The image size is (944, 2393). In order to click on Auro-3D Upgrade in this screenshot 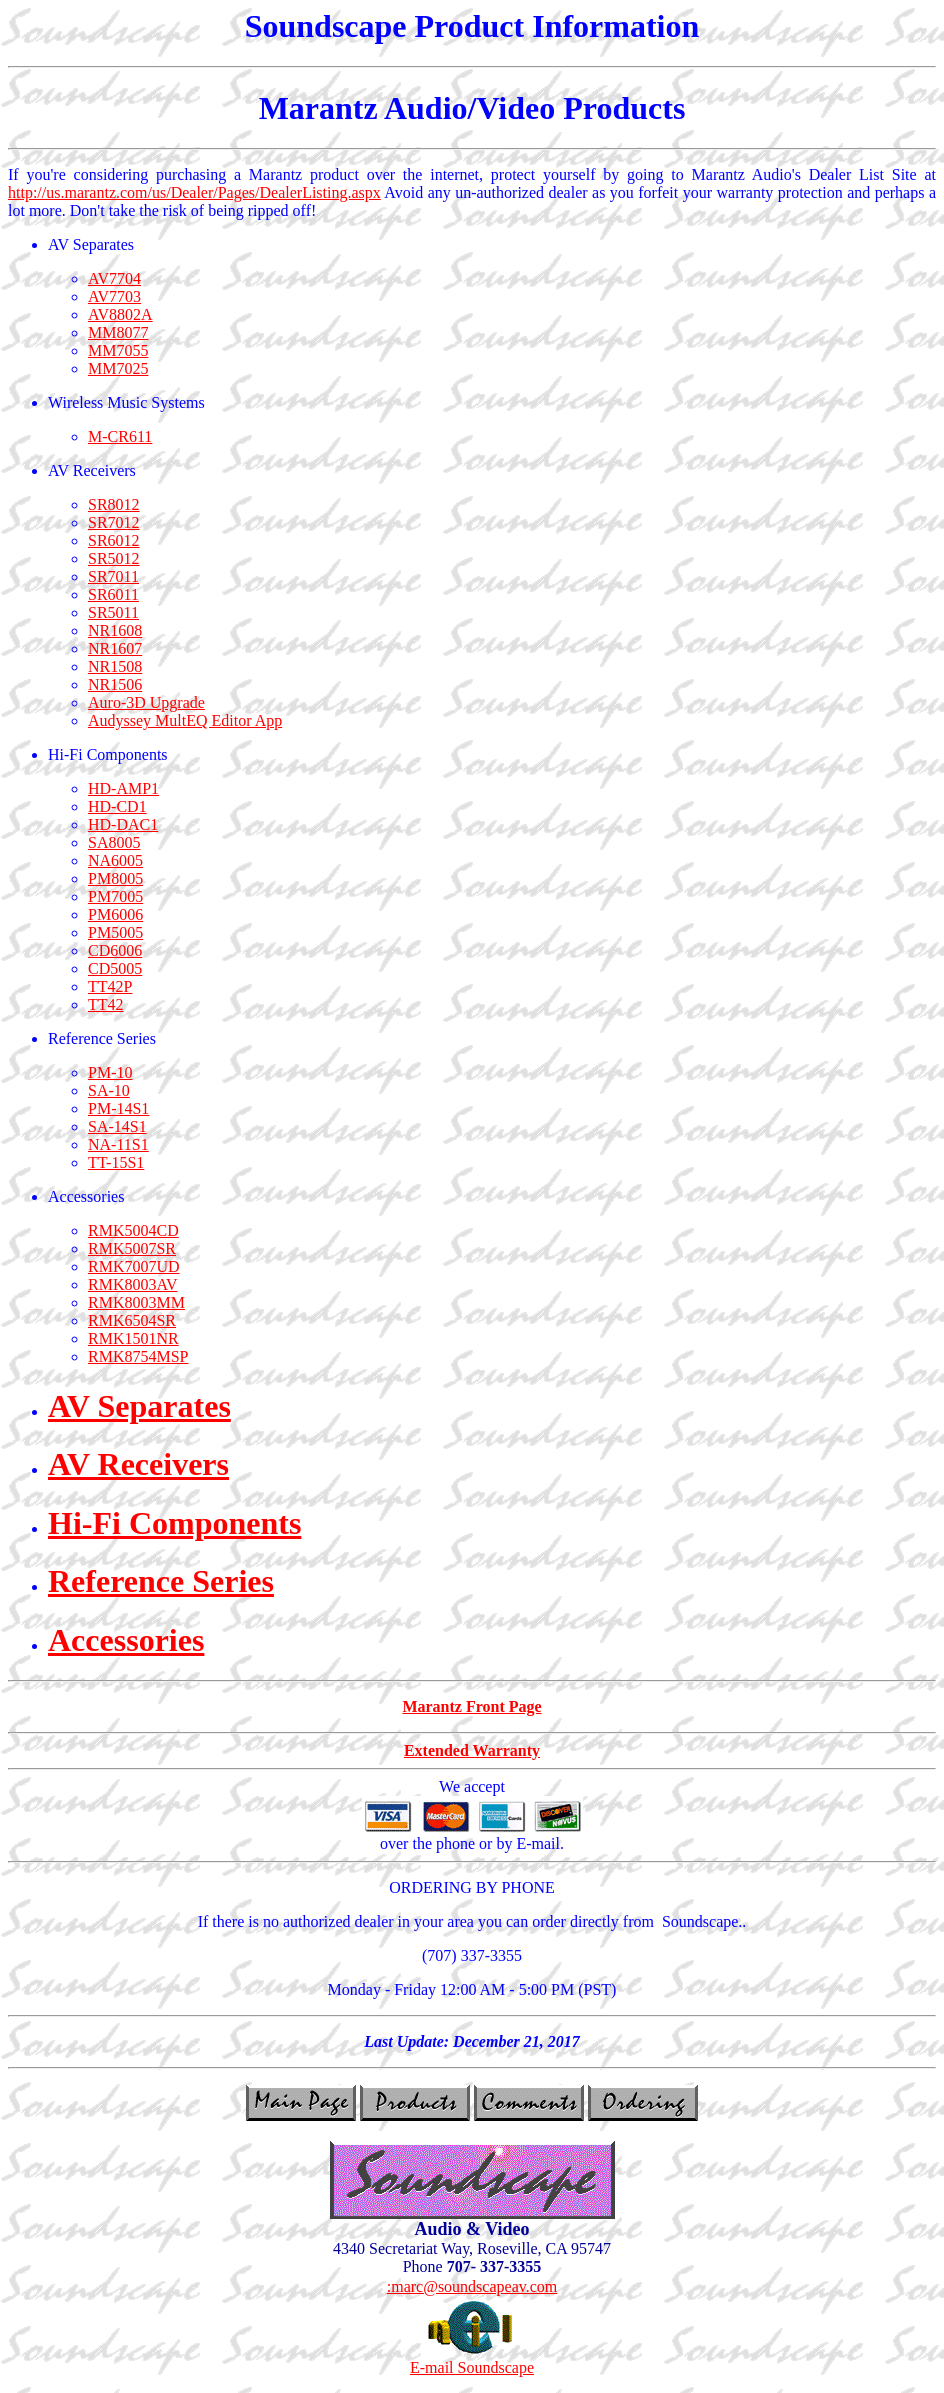, I will do `click(146, 702)`.